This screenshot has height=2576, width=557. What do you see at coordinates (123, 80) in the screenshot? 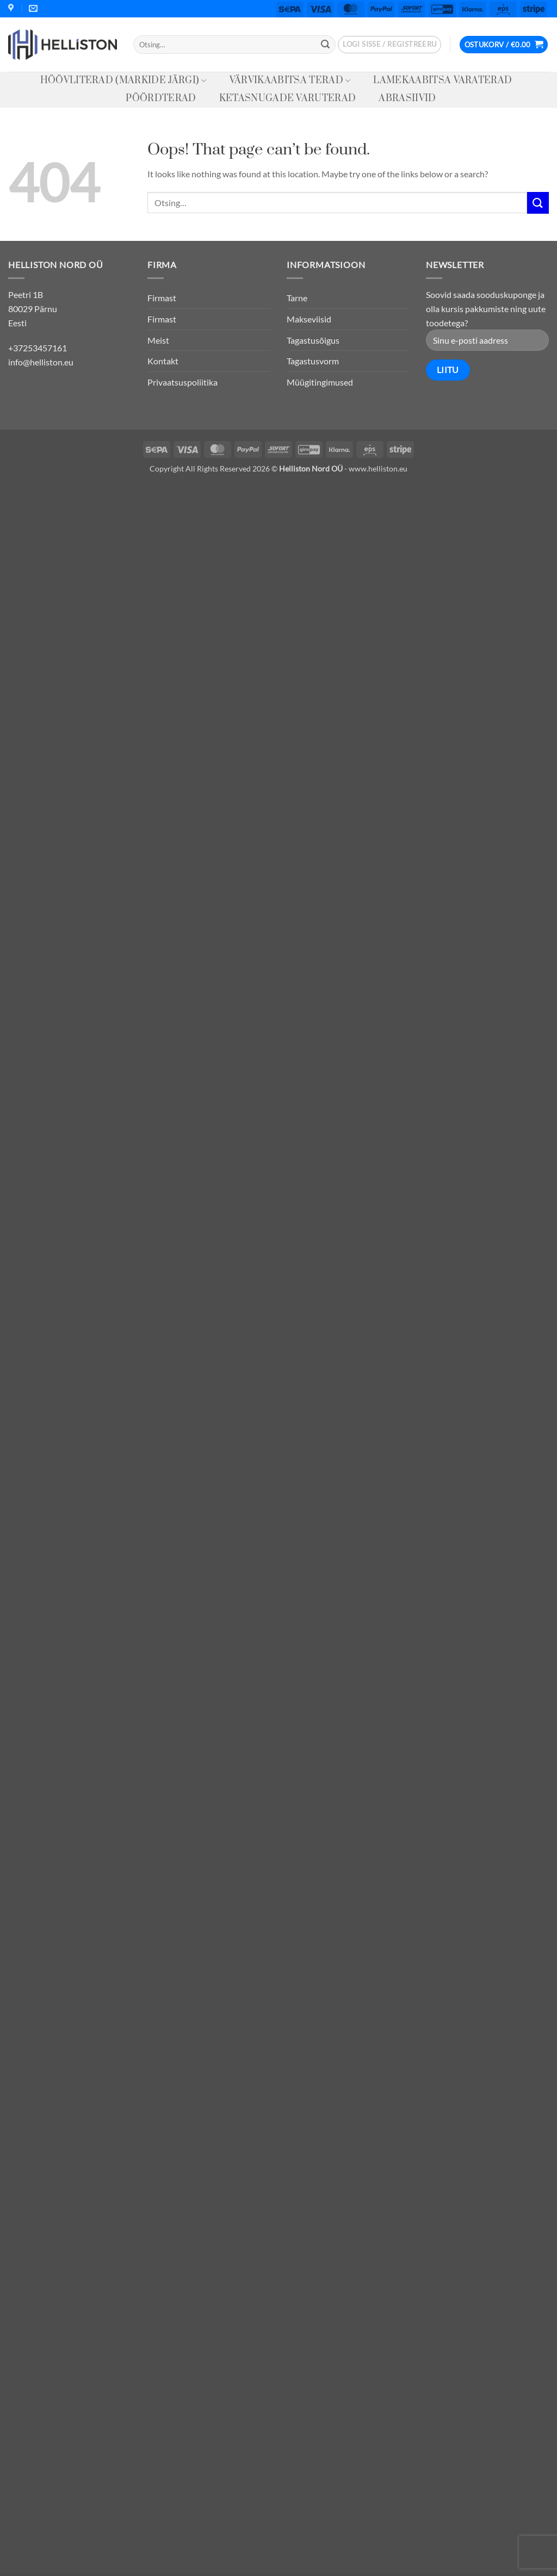
I see `Höövliterad (Markide järgi)` at bounding box center [123, 80].